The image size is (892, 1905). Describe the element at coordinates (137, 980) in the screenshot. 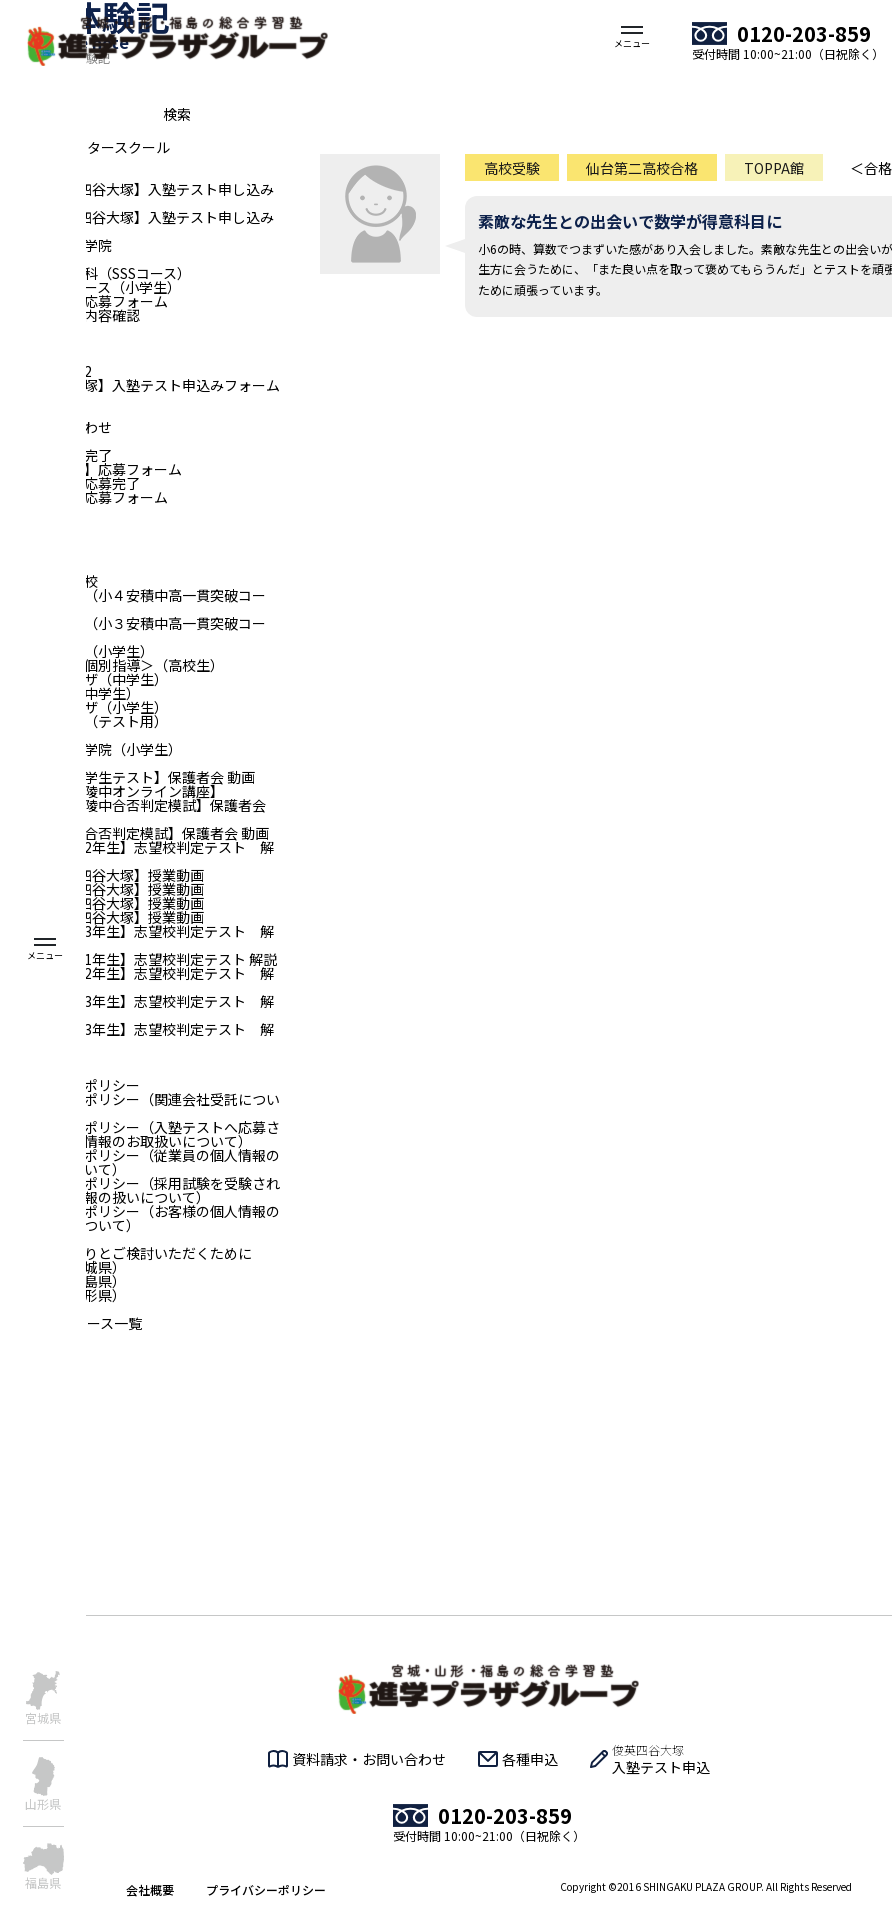

I see `【山形：中学2年生】志望校判定テスト 解説` at that location.